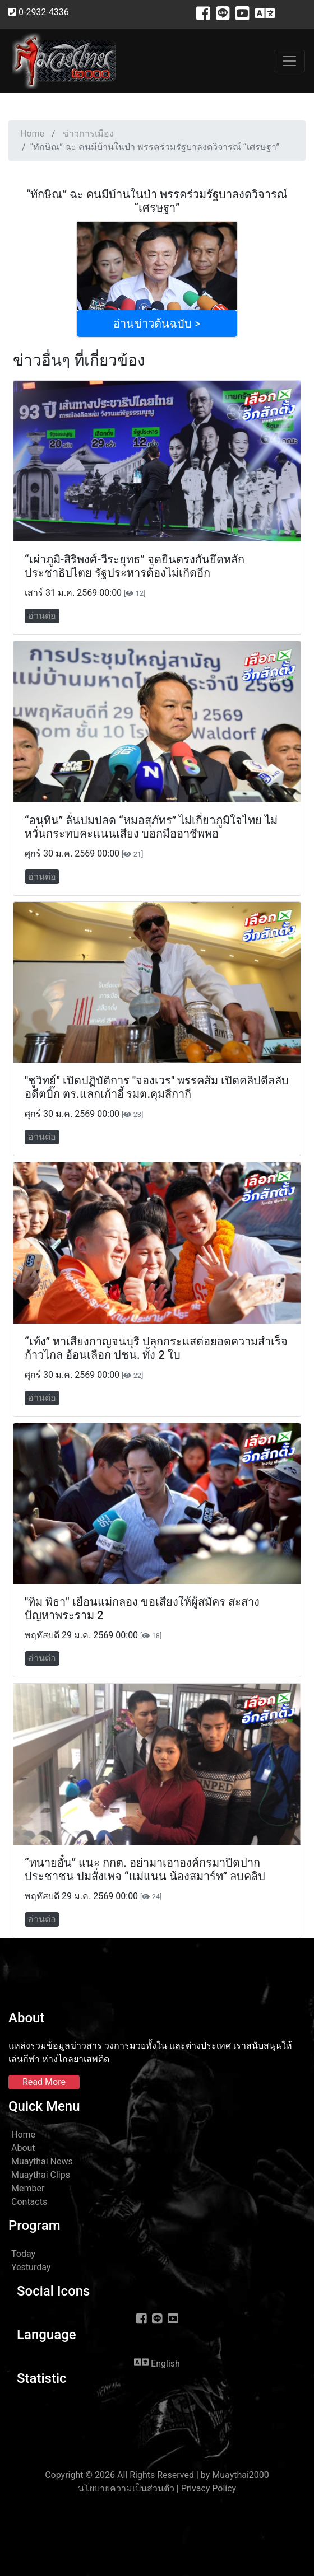 This screenshot has width=314, height=2576. Describe the element at coordinates (40, 2175) in the screenshot. I see `Muaythai Clips` at that location.